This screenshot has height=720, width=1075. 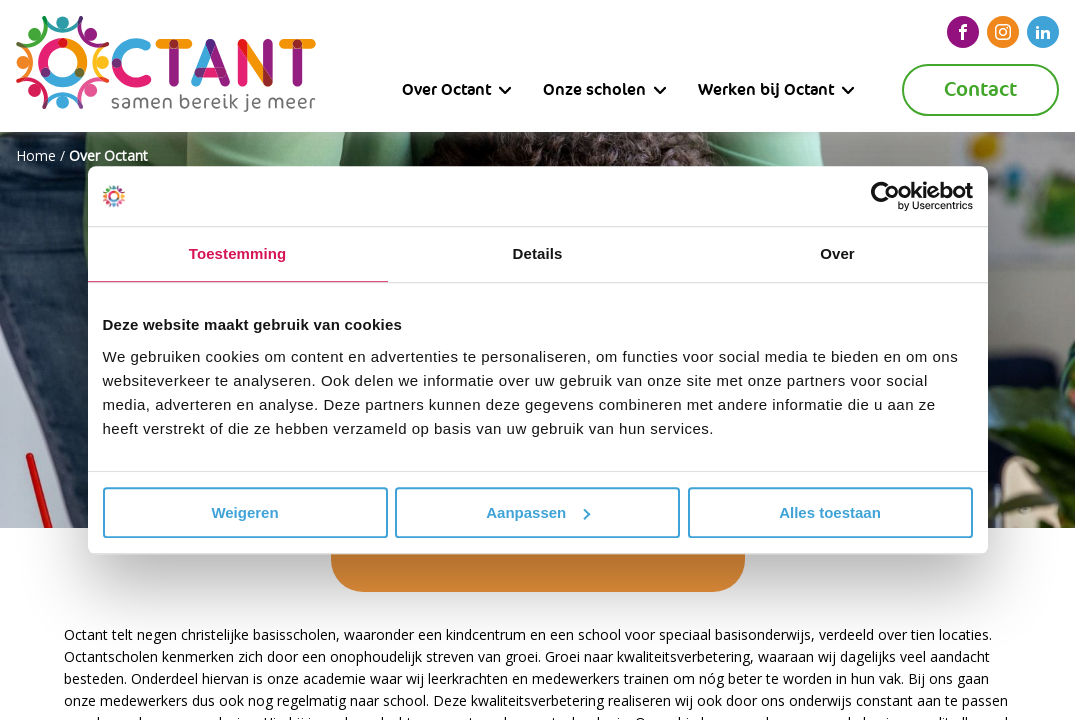 I want to click on [linkedin], so click(x=1043, y=32).